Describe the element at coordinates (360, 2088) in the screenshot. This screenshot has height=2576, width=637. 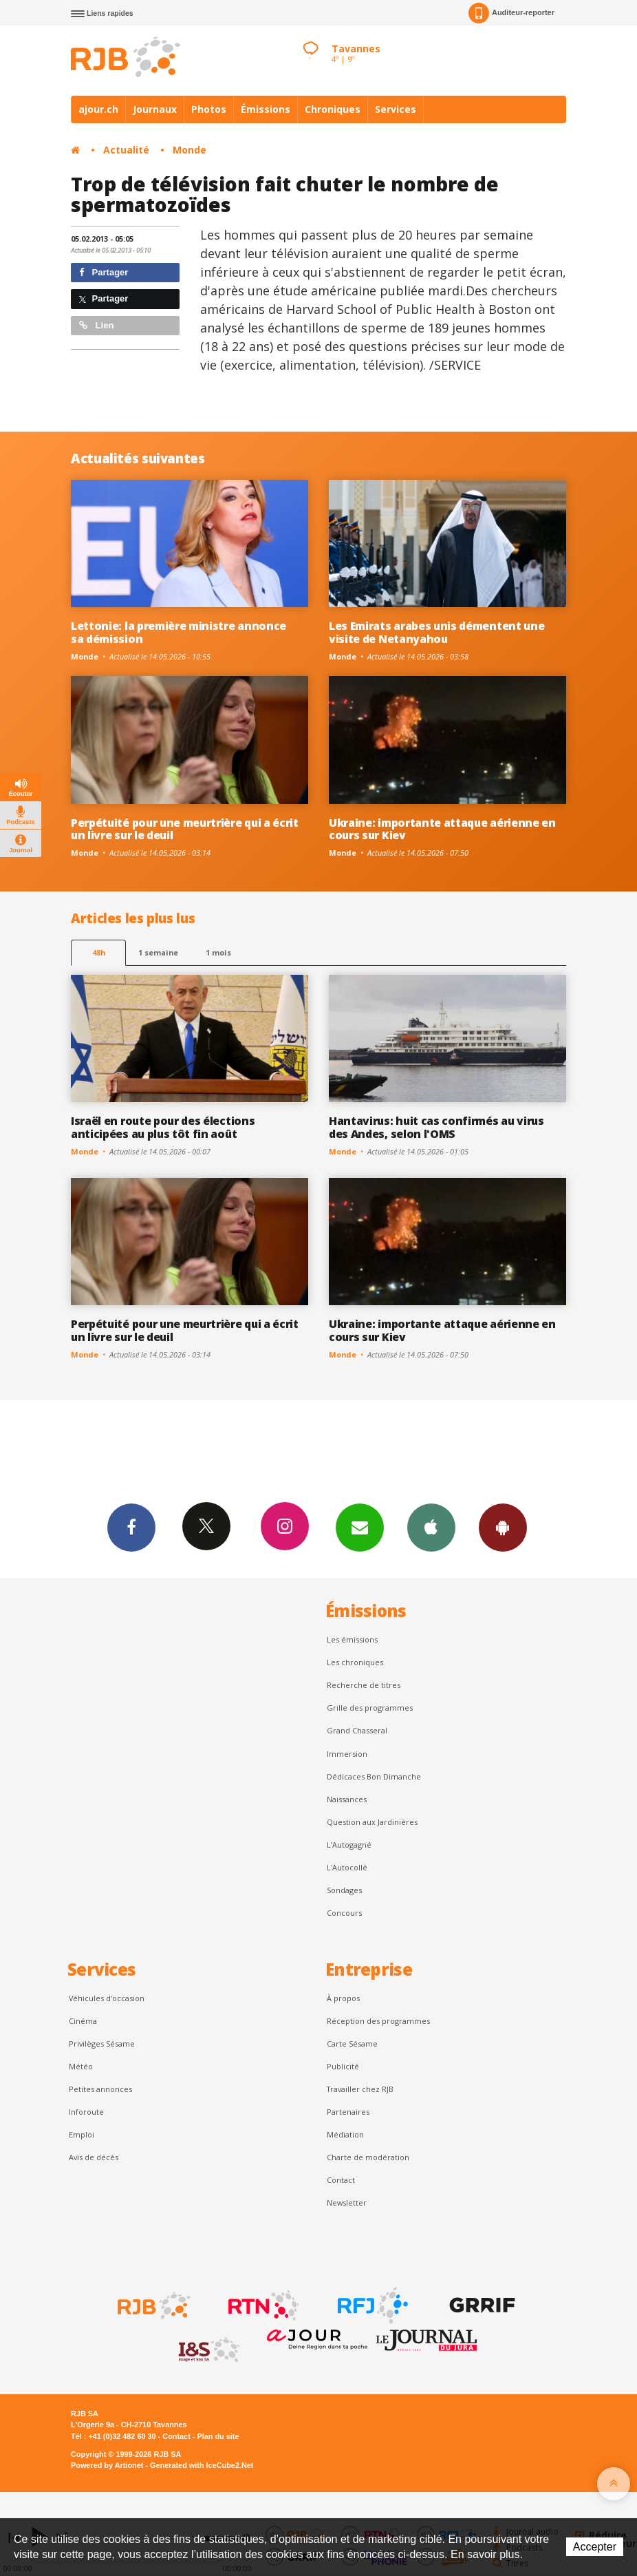
I see `Travailler chez RJB` at that location.